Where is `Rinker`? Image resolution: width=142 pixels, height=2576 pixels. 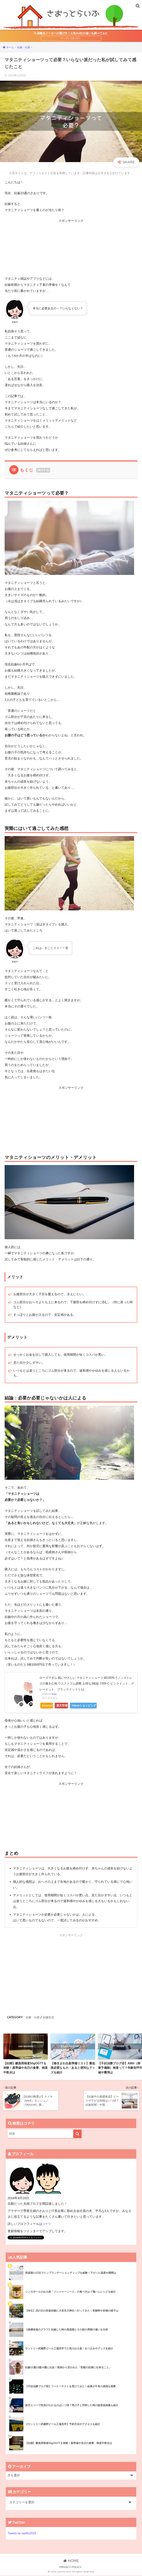
Rinker is located at coordinates (54, 1694).